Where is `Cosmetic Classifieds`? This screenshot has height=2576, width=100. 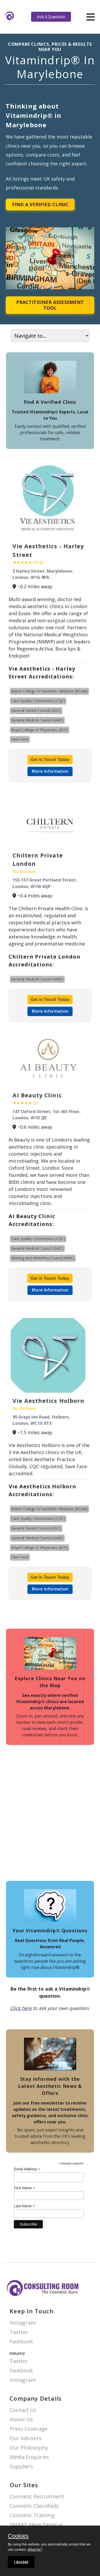 Cosmetic Classifieds is located at coordinates (34, 2506).